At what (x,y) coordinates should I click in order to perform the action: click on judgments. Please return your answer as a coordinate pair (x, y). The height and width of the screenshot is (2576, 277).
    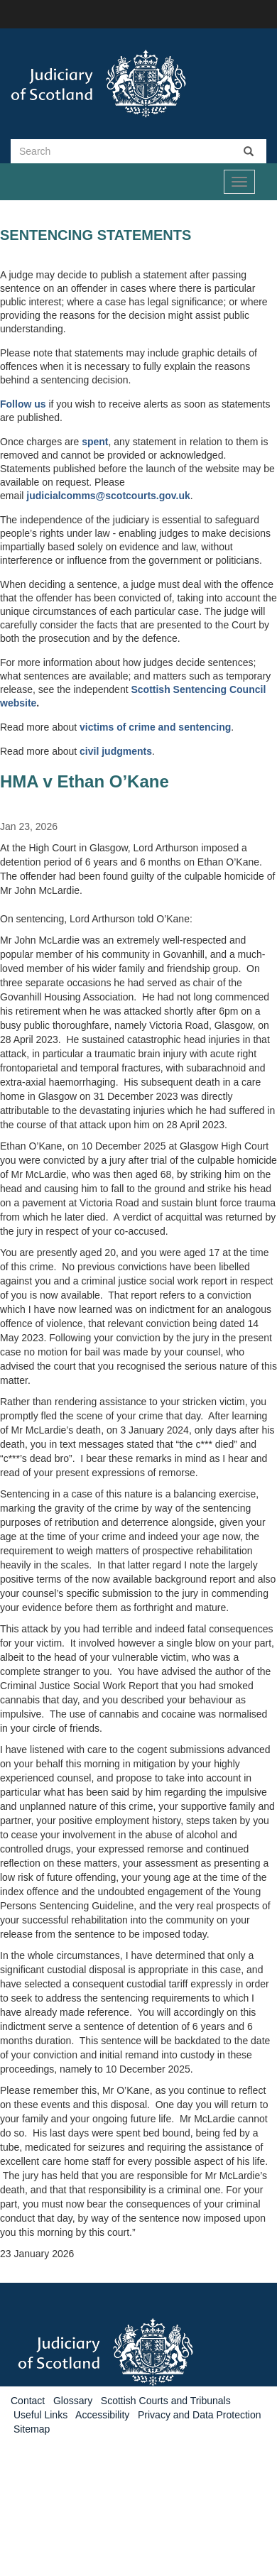
    Looking at the image, I should click on (127, 751).